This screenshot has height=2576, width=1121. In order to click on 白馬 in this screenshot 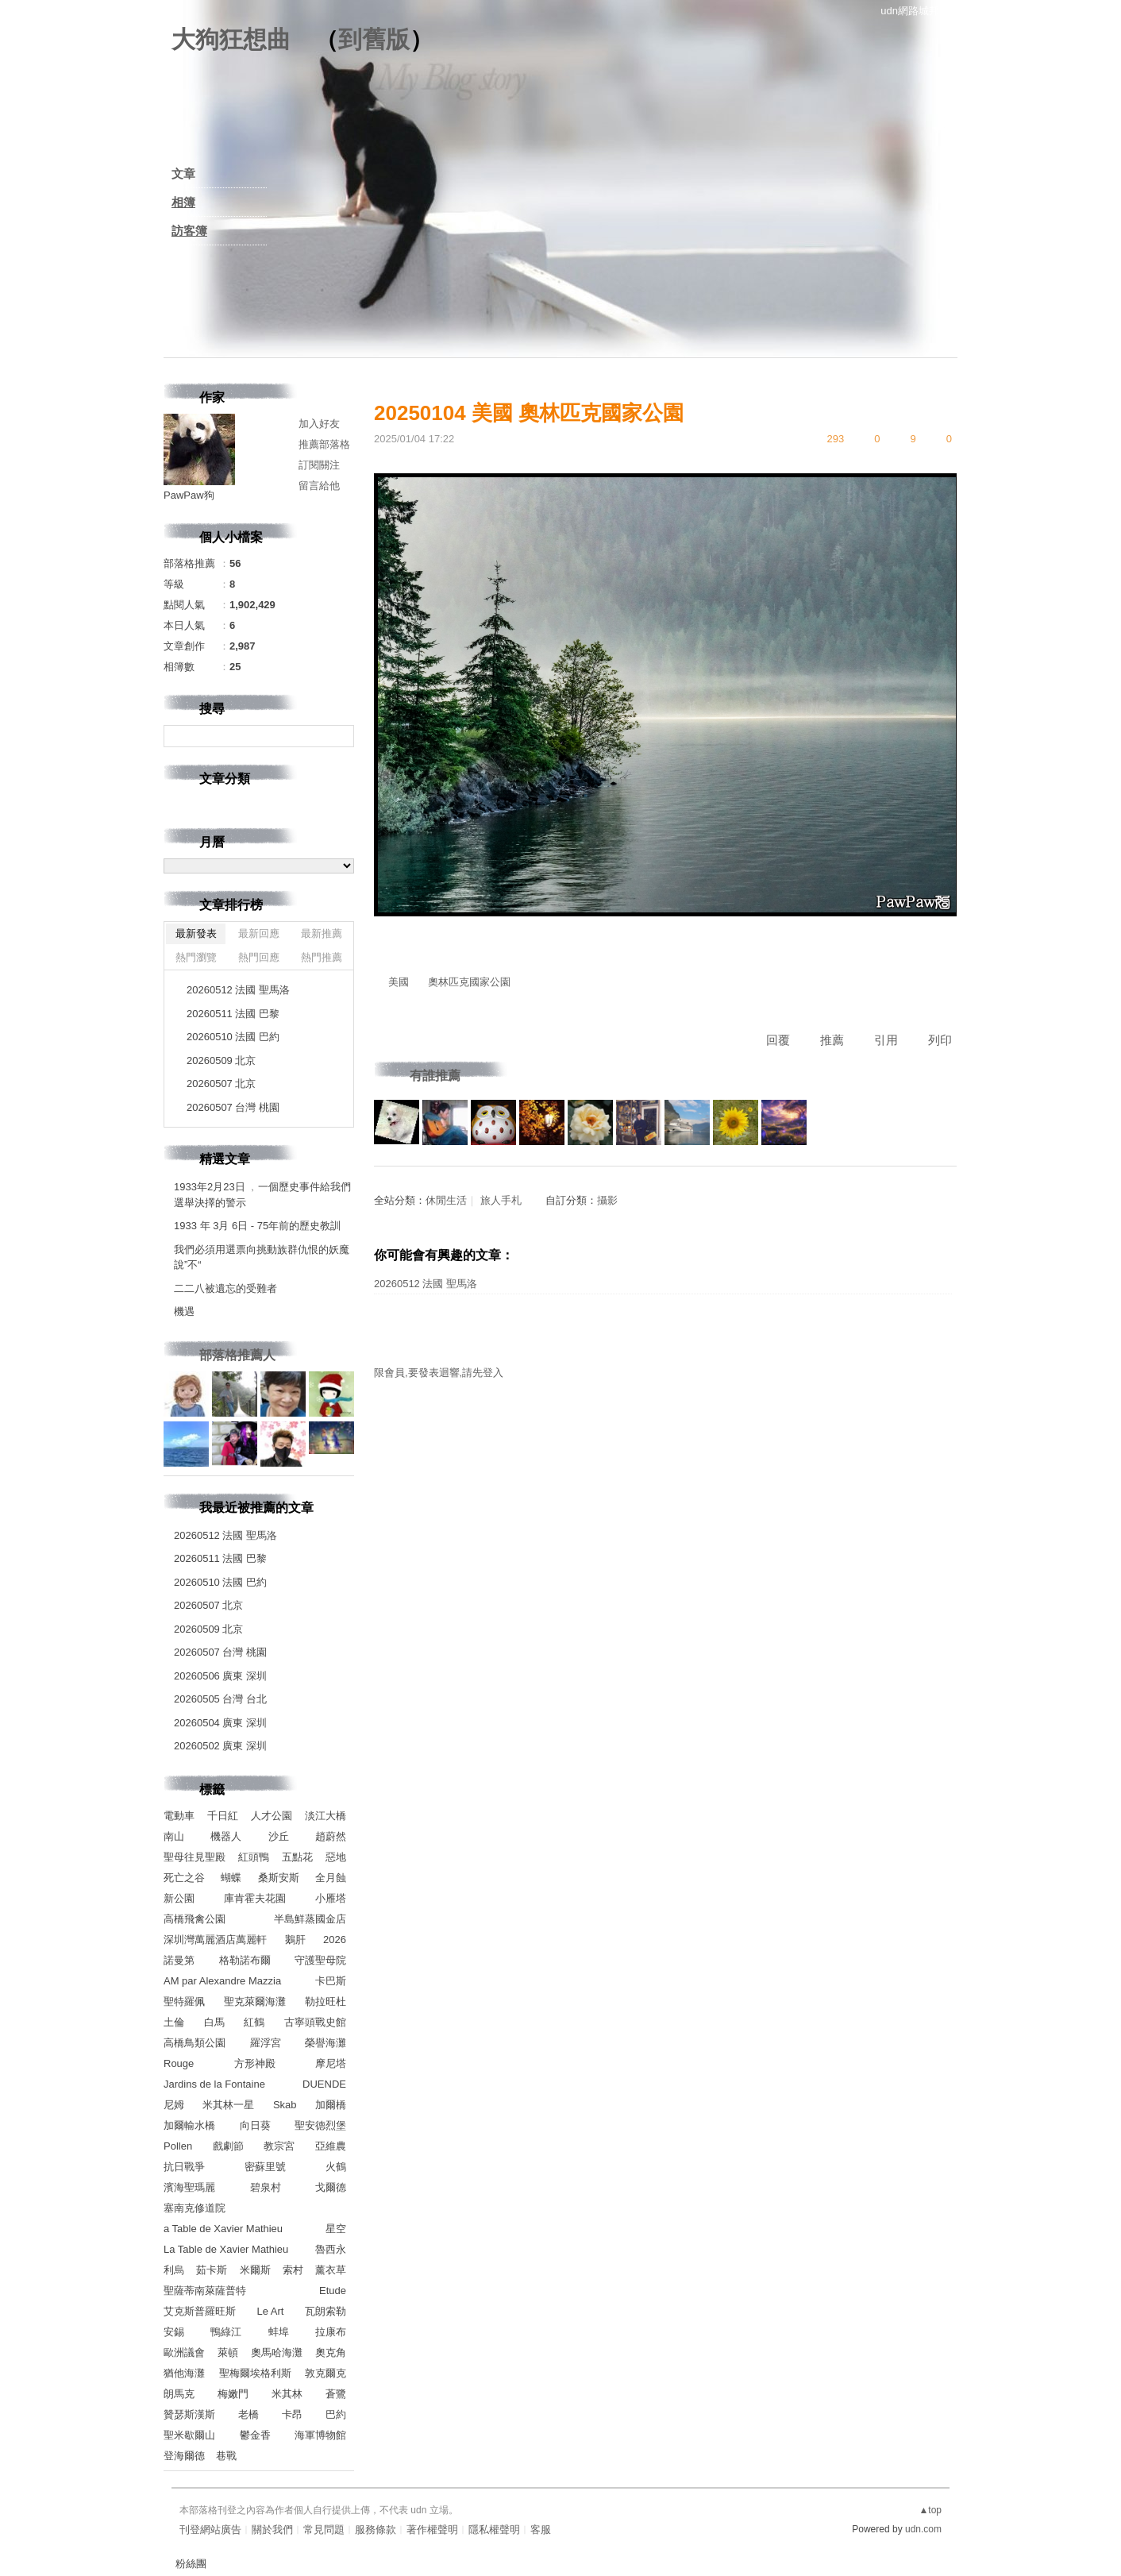, I will do `click(214, 2022)`.